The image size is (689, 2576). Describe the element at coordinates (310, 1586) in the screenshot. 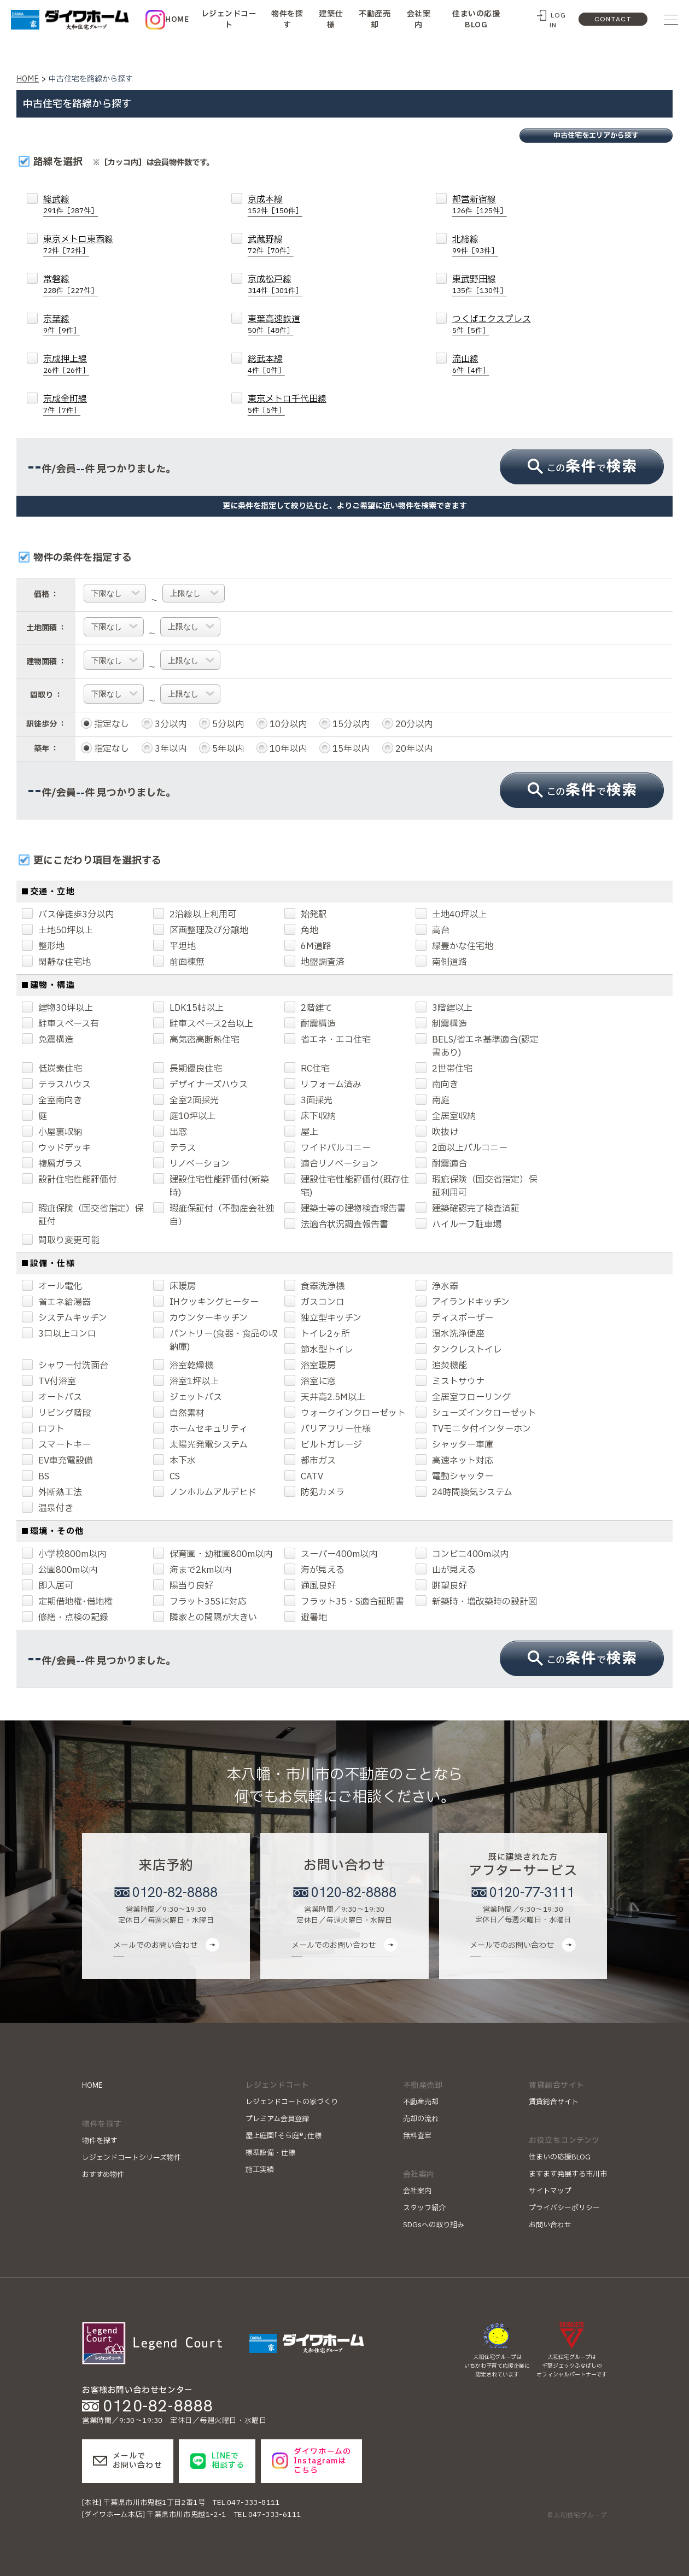

I see `通風良好` at that location.